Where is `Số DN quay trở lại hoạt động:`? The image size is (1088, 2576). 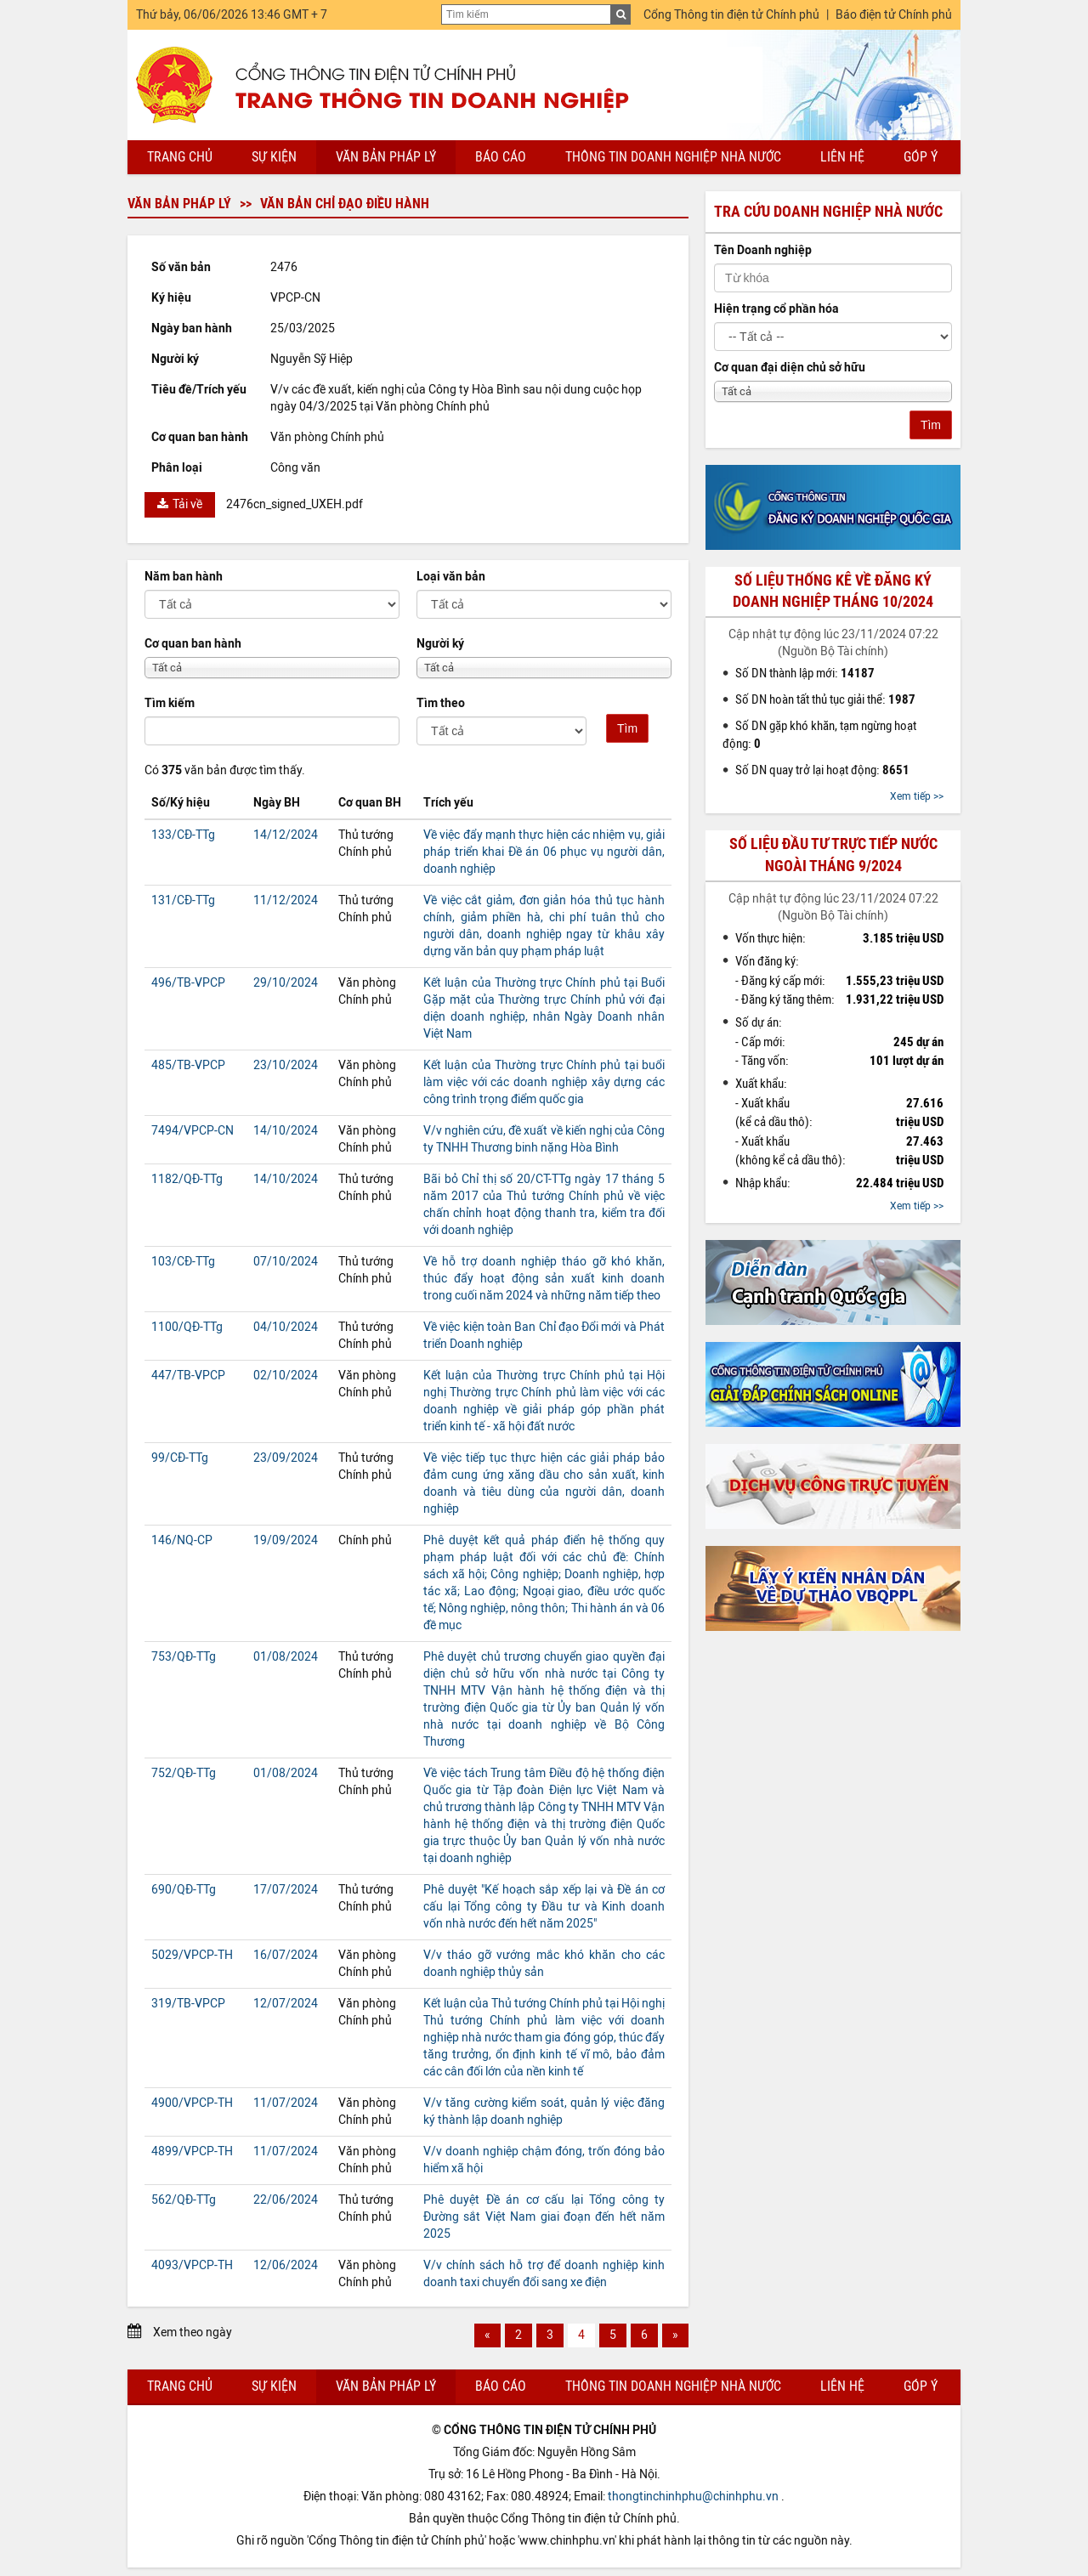
Số DN quay trở lại hoạt động: is located at coordinates (822, 770).